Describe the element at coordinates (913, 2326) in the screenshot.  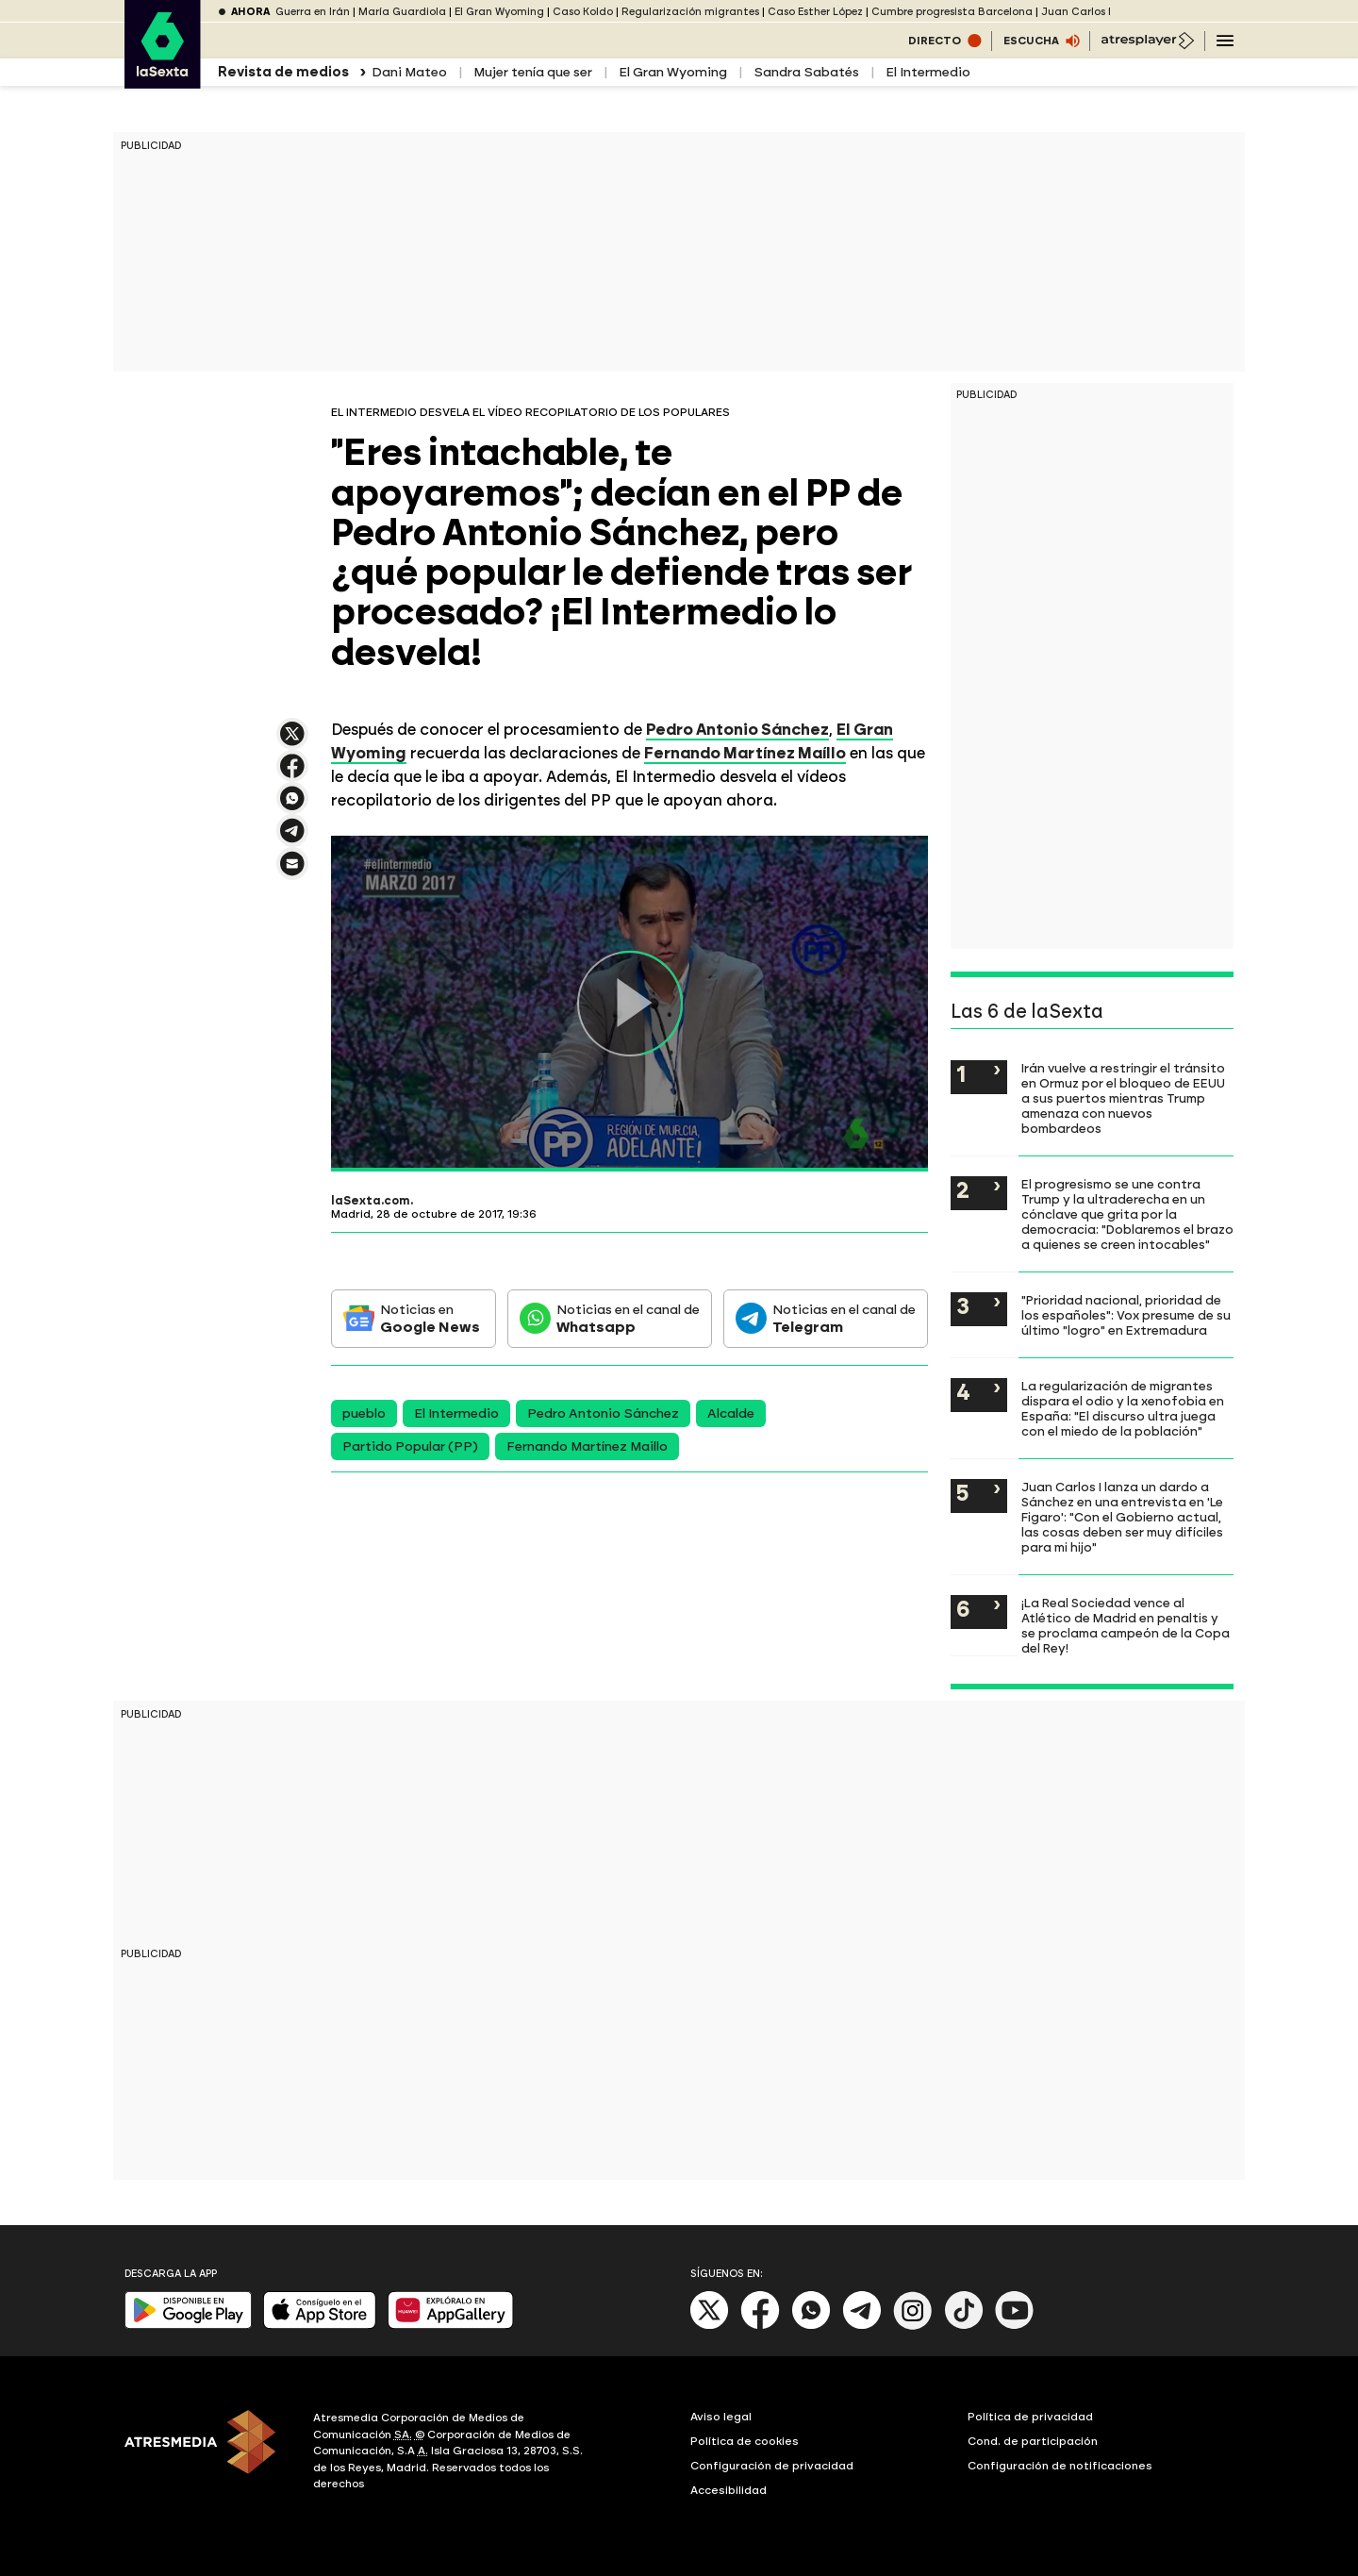
I see `[Instagram]` at that location.